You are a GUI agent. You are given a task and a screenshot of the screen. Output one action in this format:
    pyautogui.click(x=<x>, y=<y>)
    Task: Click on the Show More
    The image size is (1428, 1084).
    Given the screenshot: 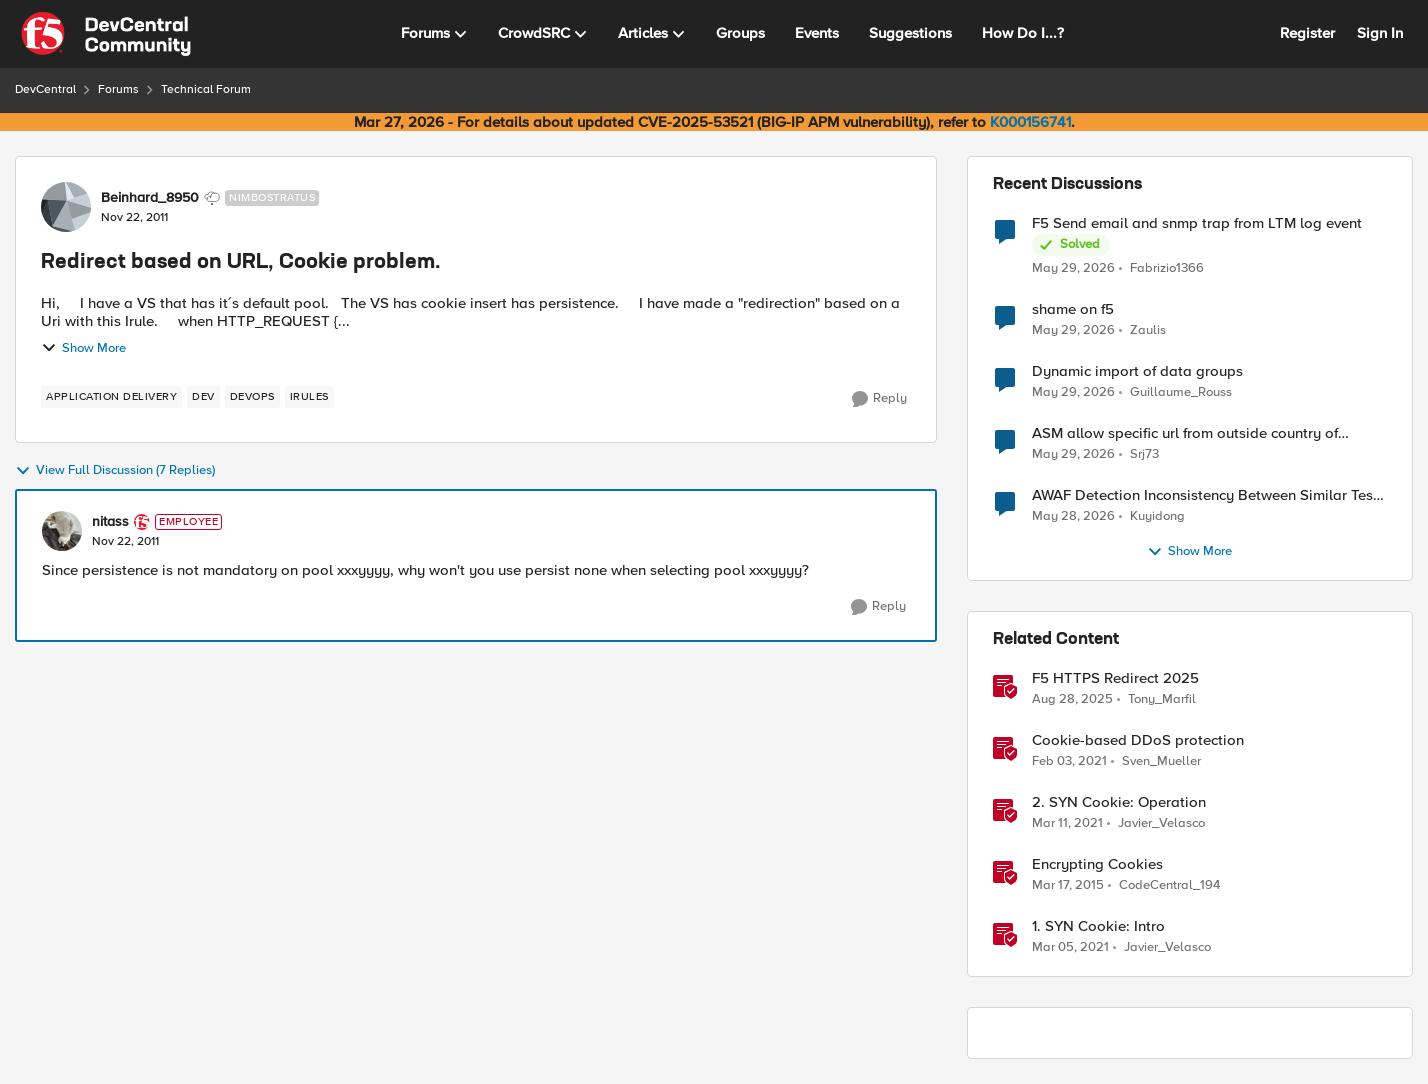 What is the action you would take?
    pyautogui.click(x=83, y=348)
    